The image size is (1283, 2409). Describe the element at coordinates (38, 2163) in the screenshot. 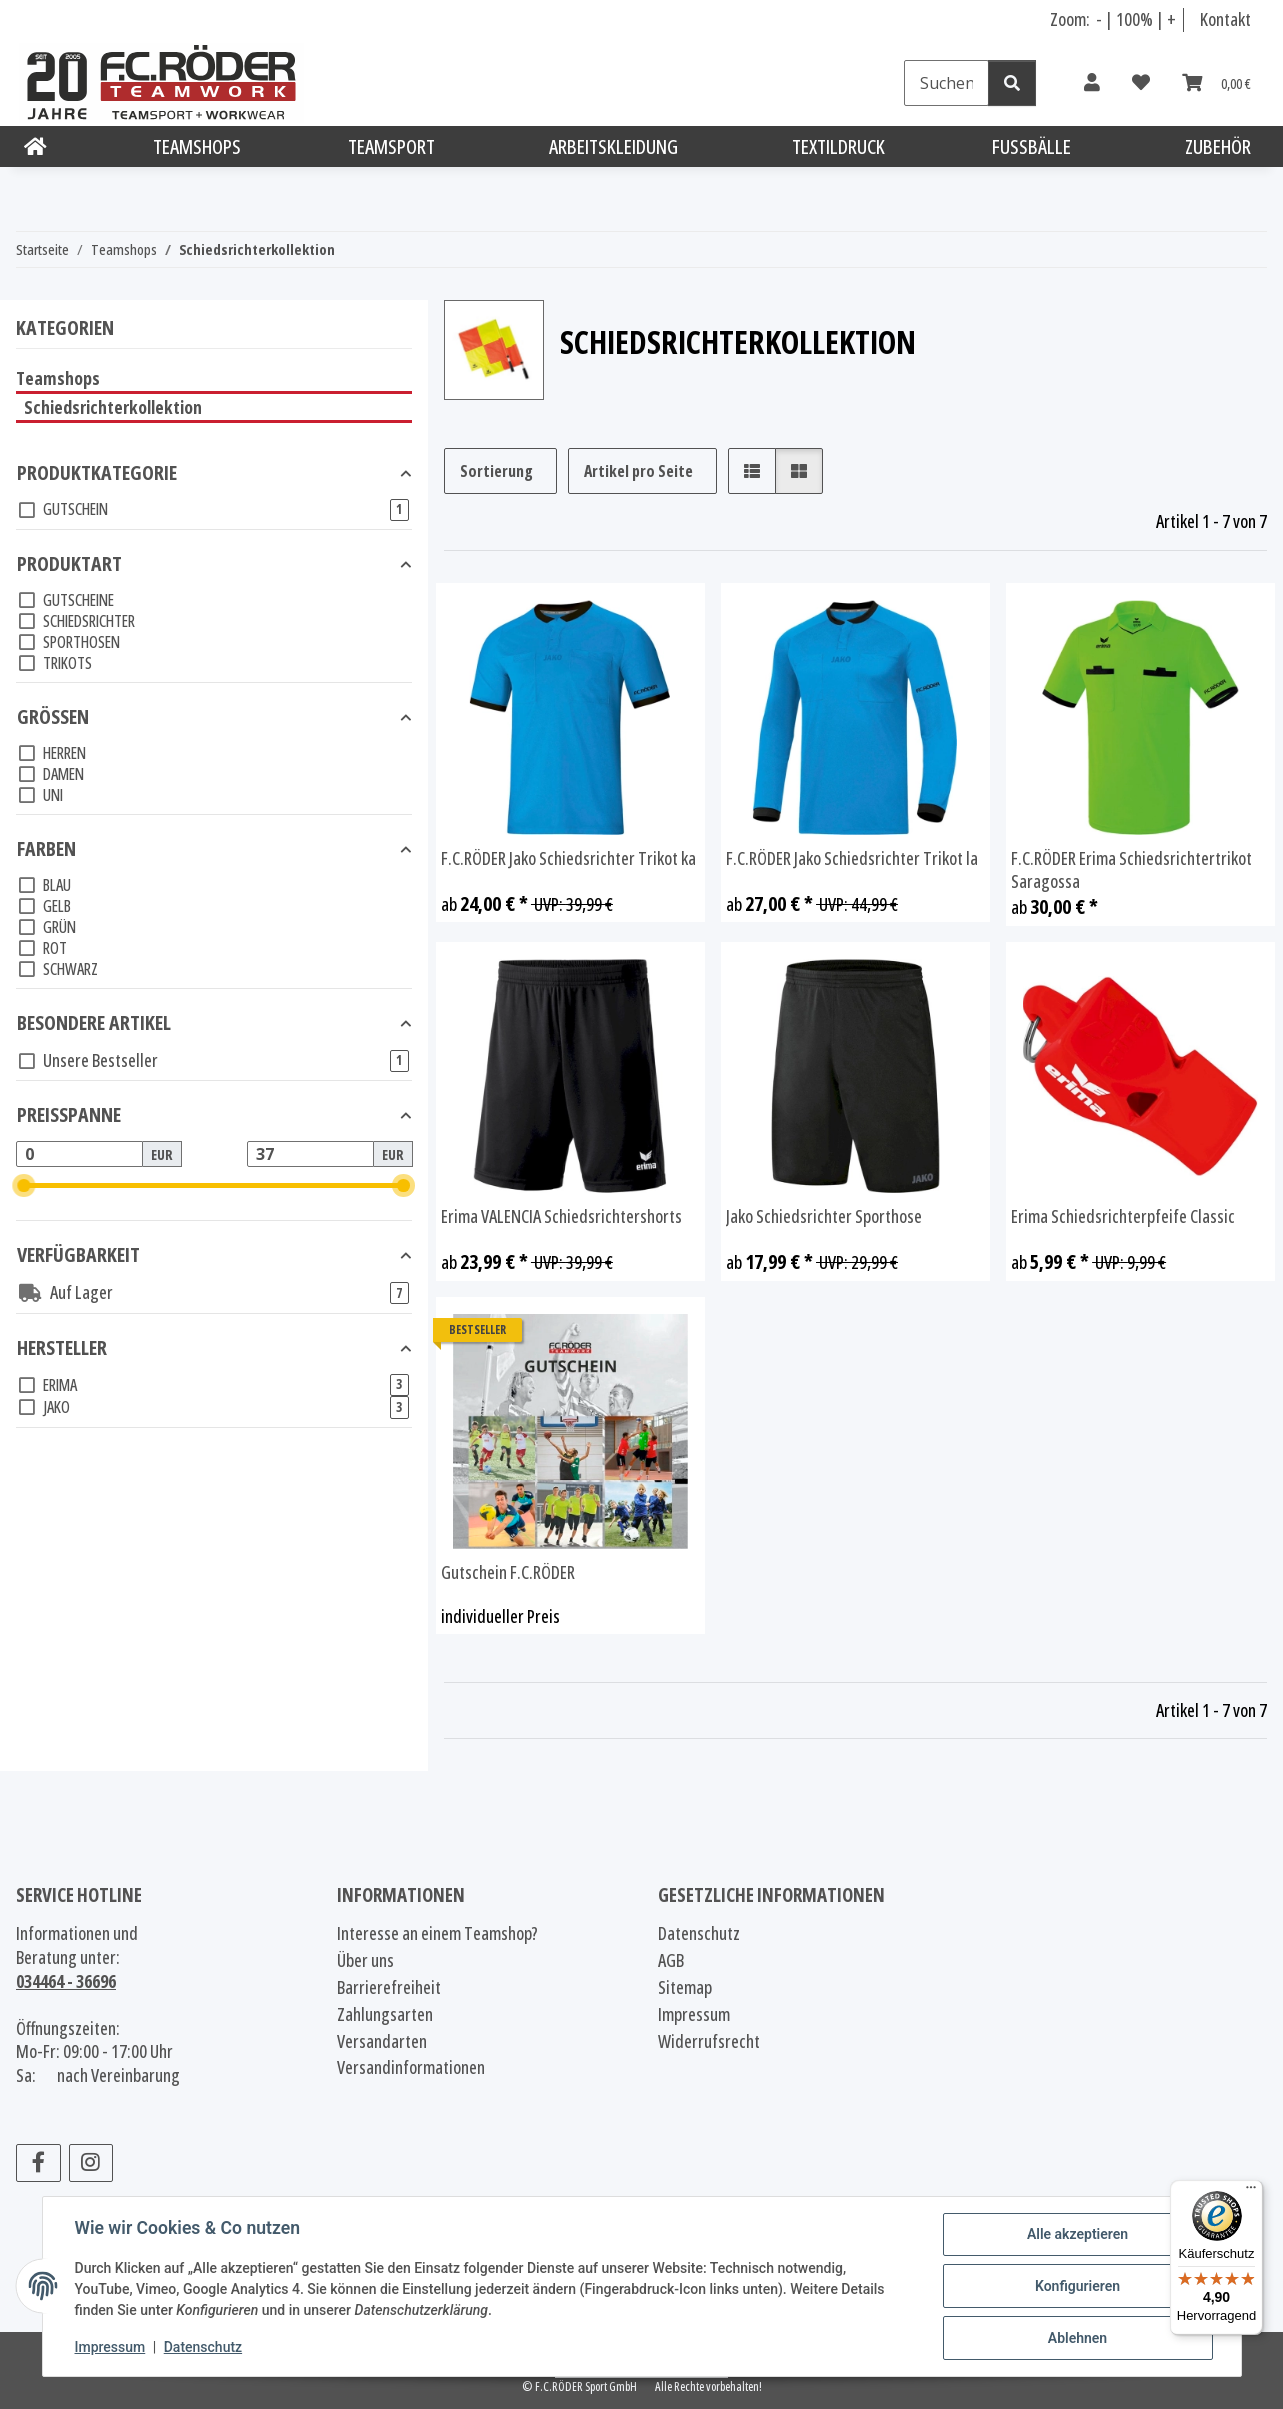

I see `[Besuchen Sie uns auch auf Facebook]` at that location.